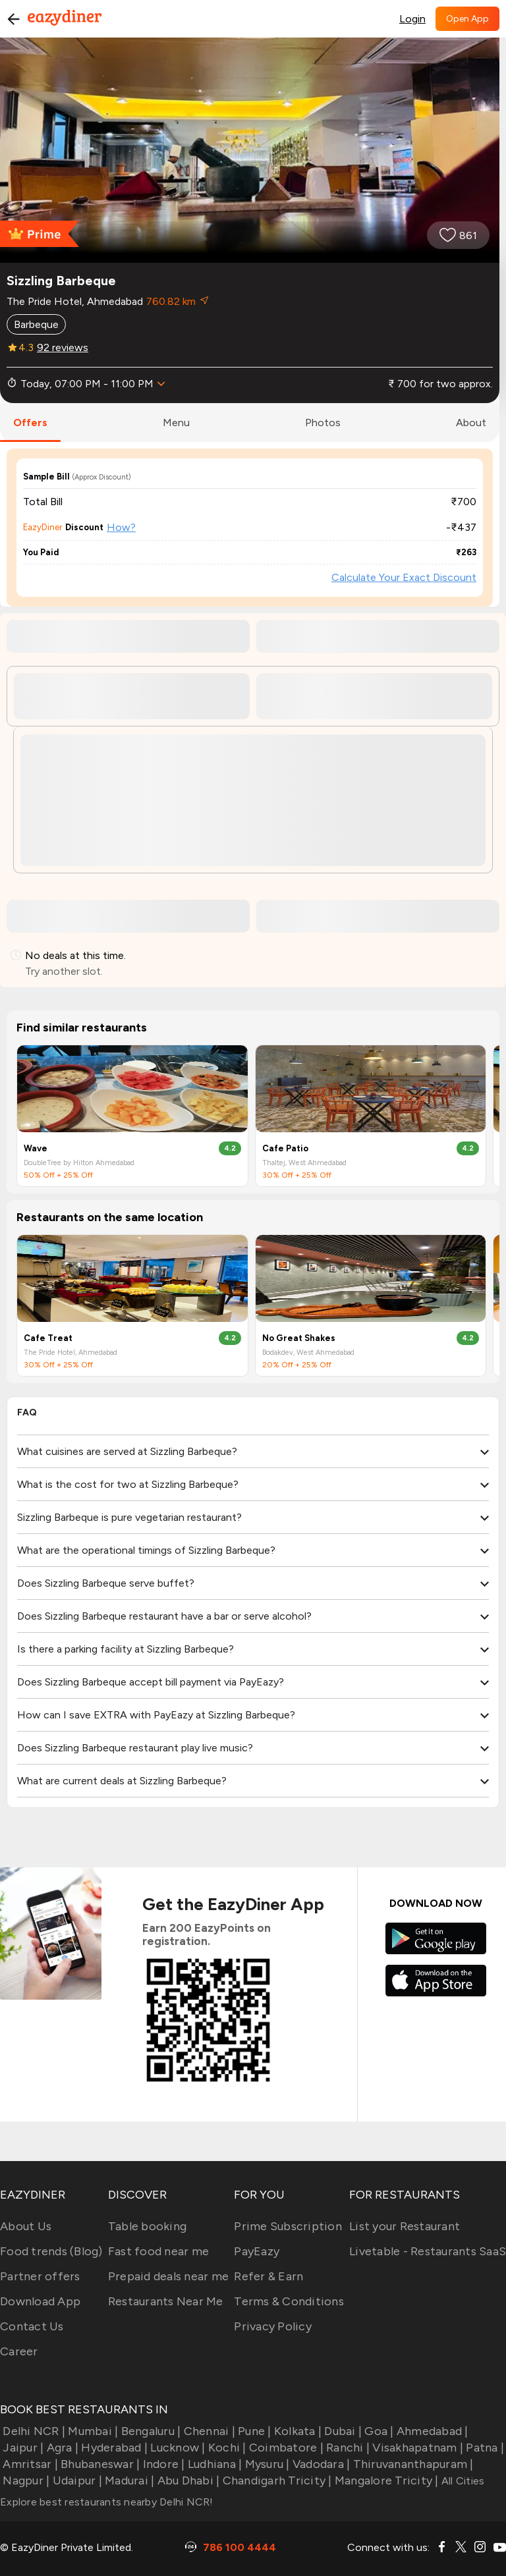 This screenshot has height=2576, width=506. I want to click on Pune |, so click(253, 2431).